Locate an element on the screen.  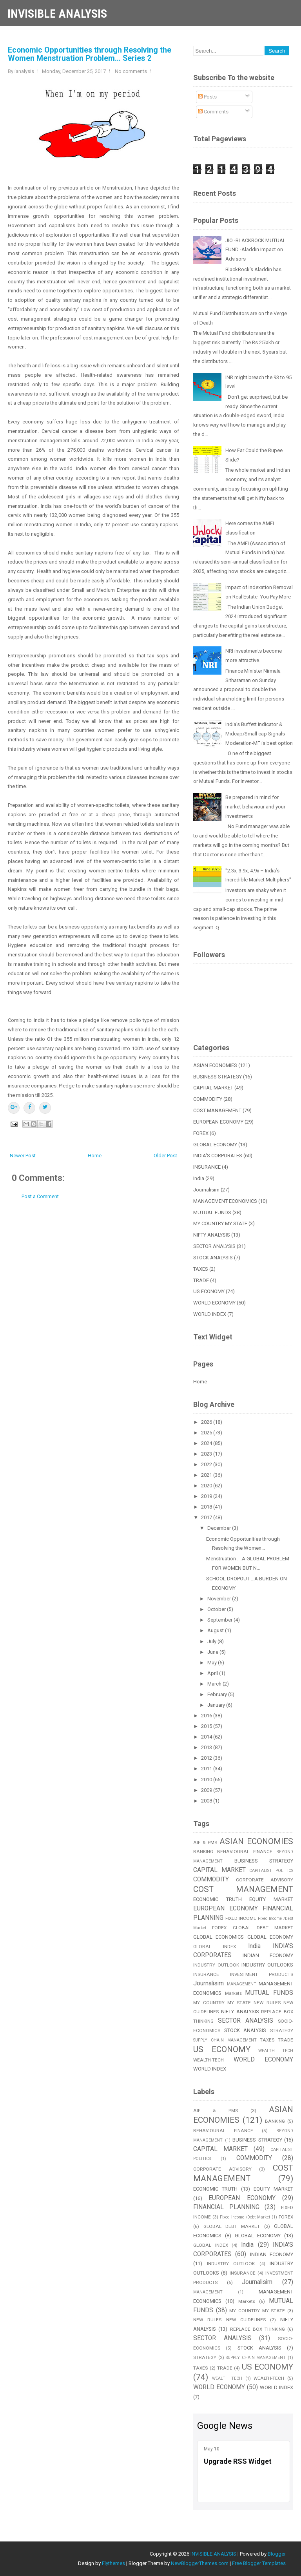
Be prepared in mind for market behaviour and your investments is located at coordinates (255, 806).